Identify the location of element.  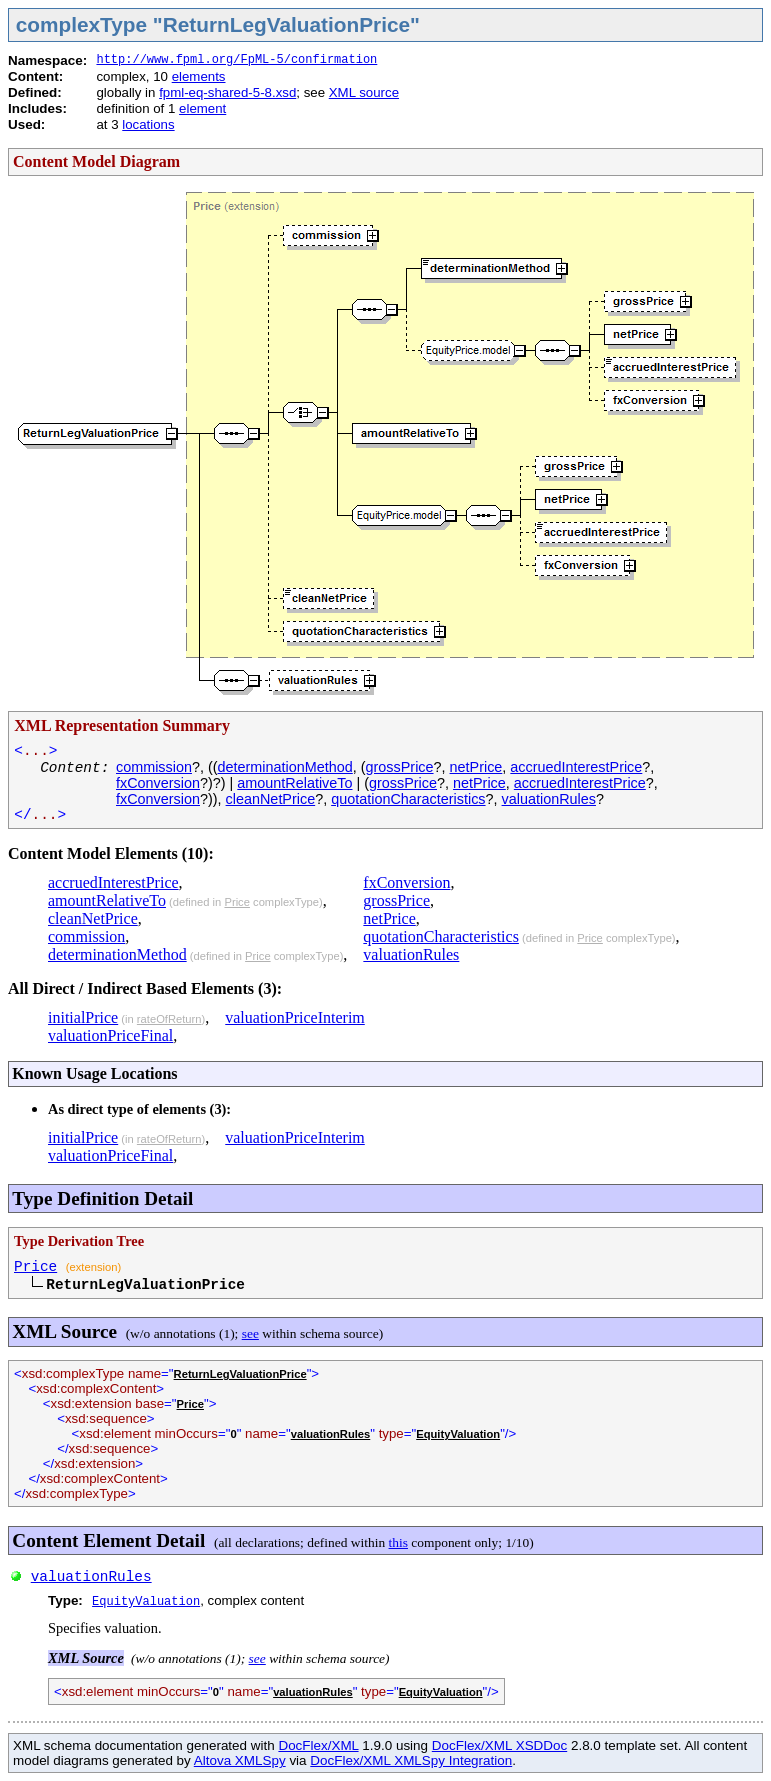
(202, 108).